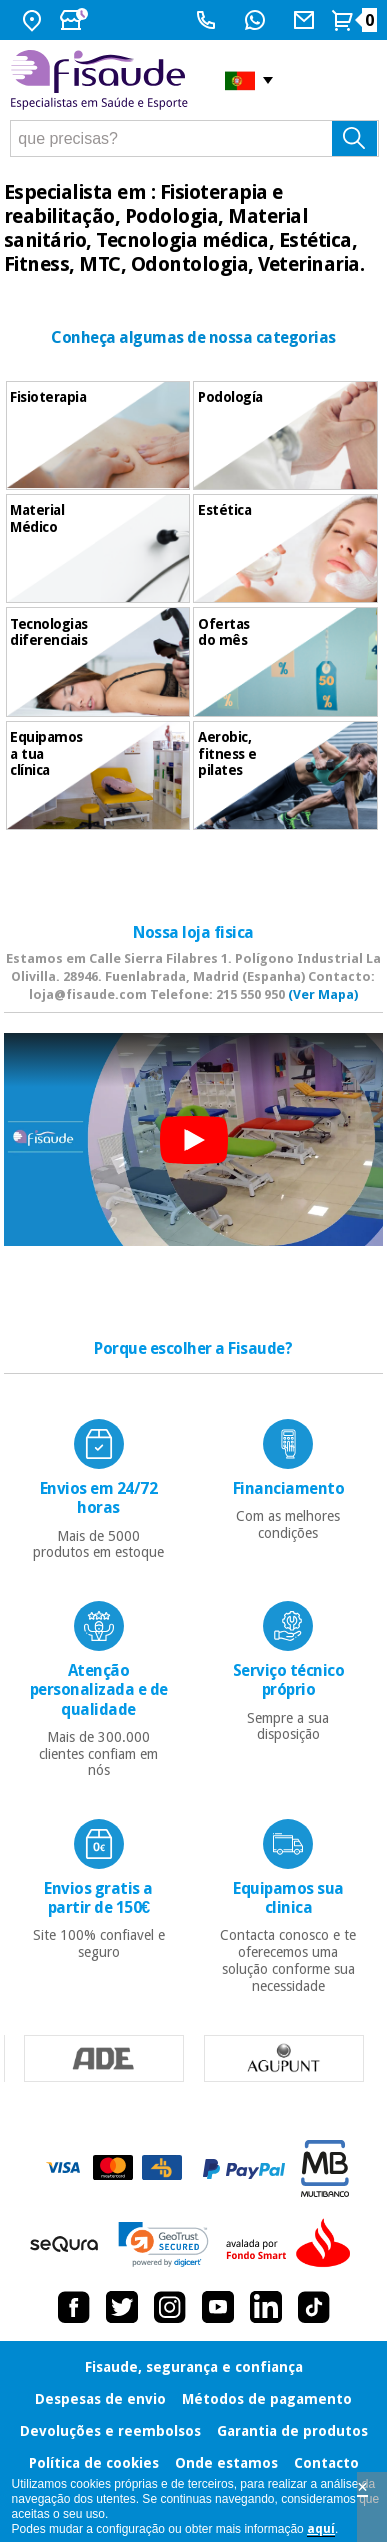  Describe the element at coordinates (326, 2463) in the screenshot. I see `Contacto` at that location.